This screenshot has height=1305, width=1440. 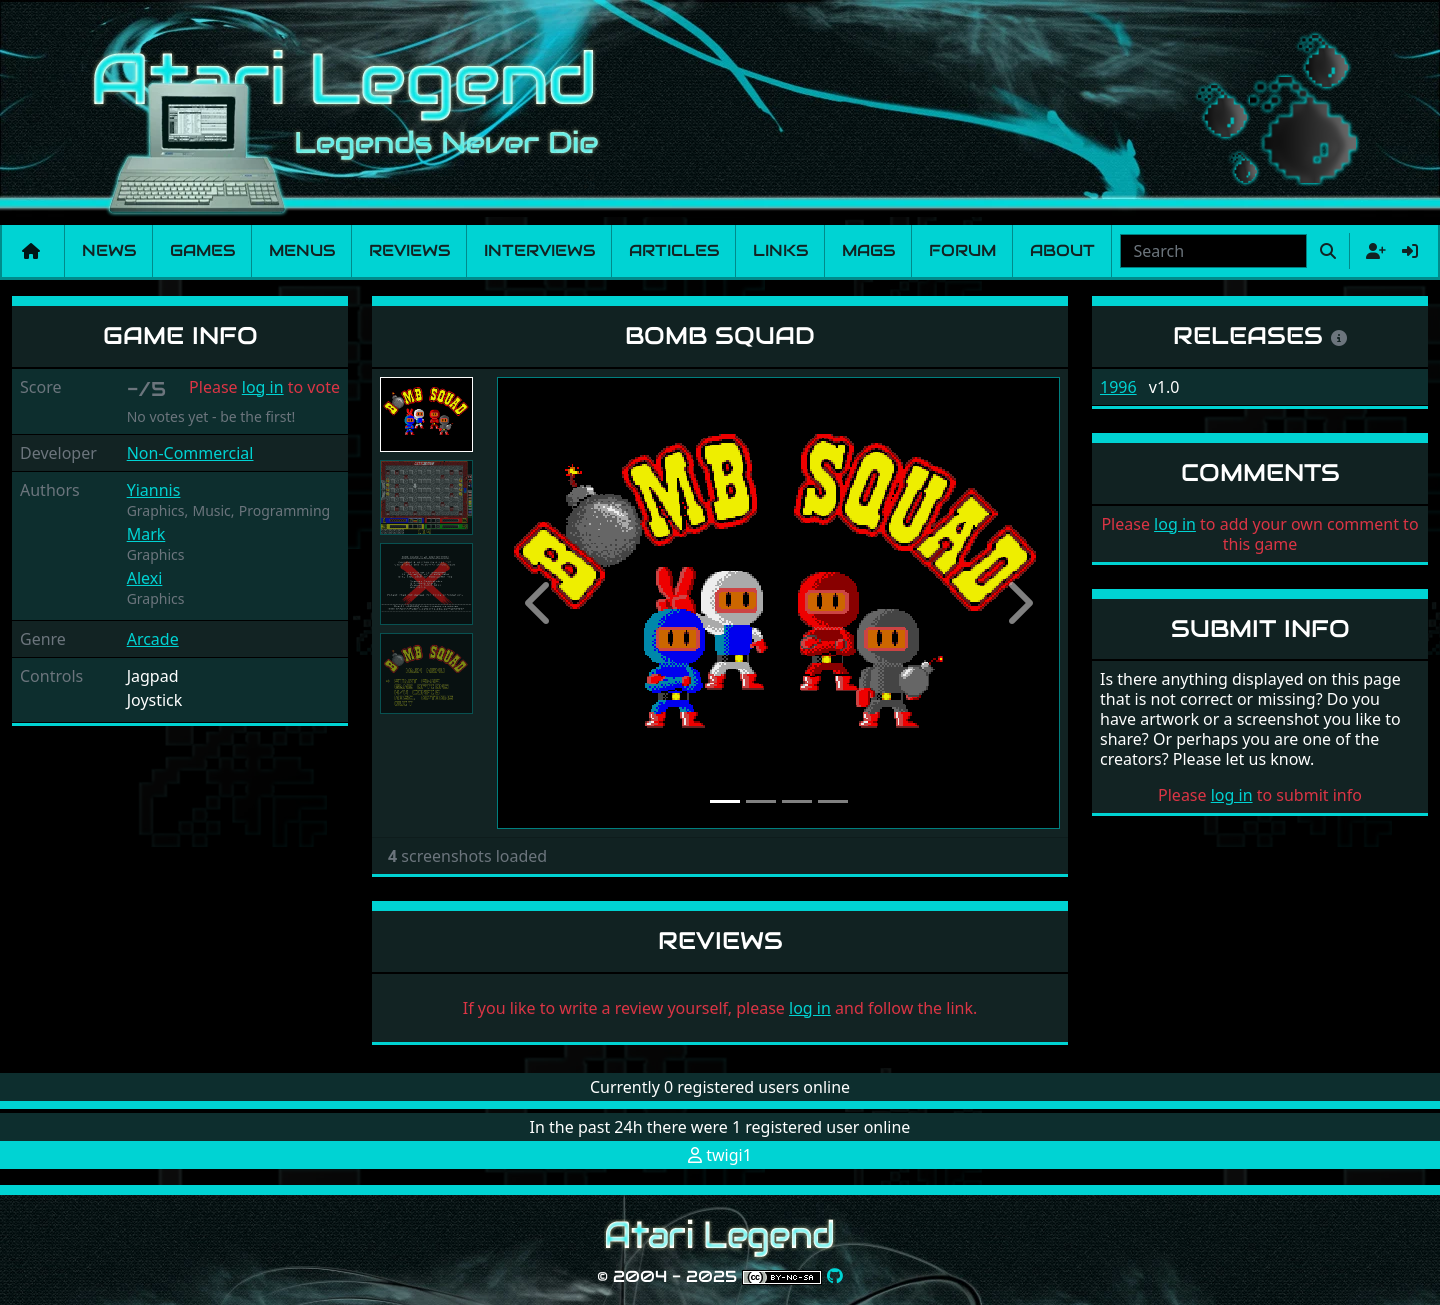 What do you see at coordinates (109, 250) in the screenshot?
I see `News` at bounding box center [109, 250].